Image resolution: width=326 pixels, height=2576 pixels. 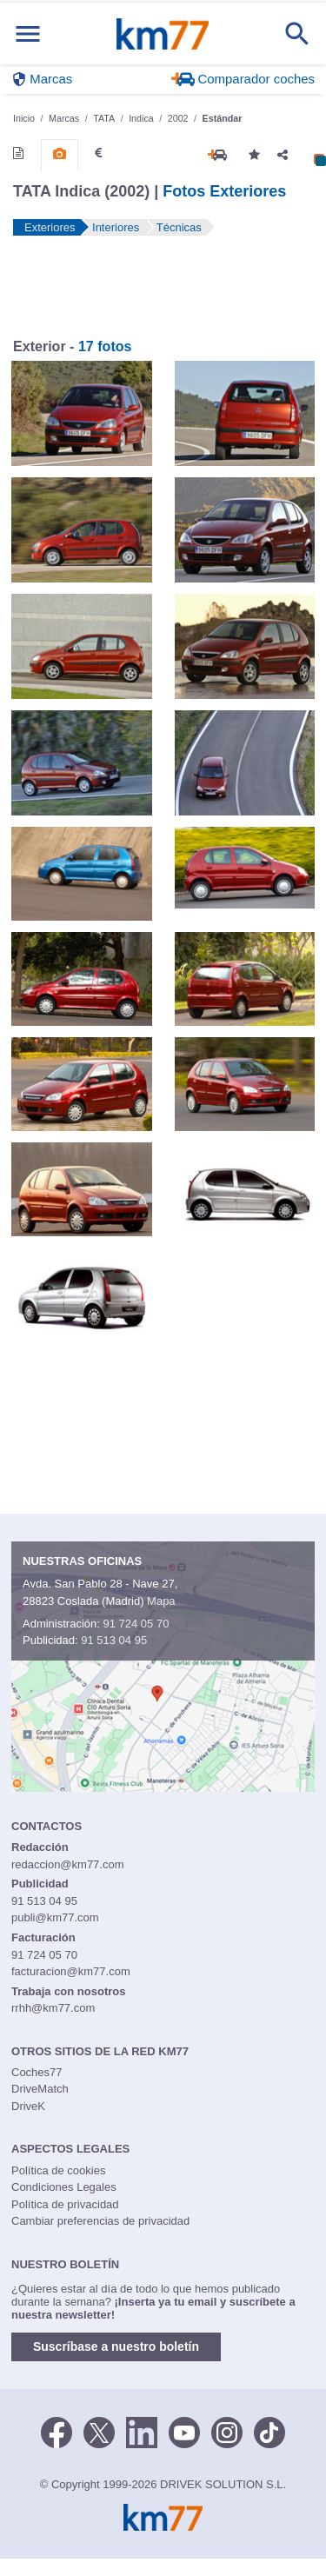 I want to click on 91 724 05 70, so click(x=136, y=1623).